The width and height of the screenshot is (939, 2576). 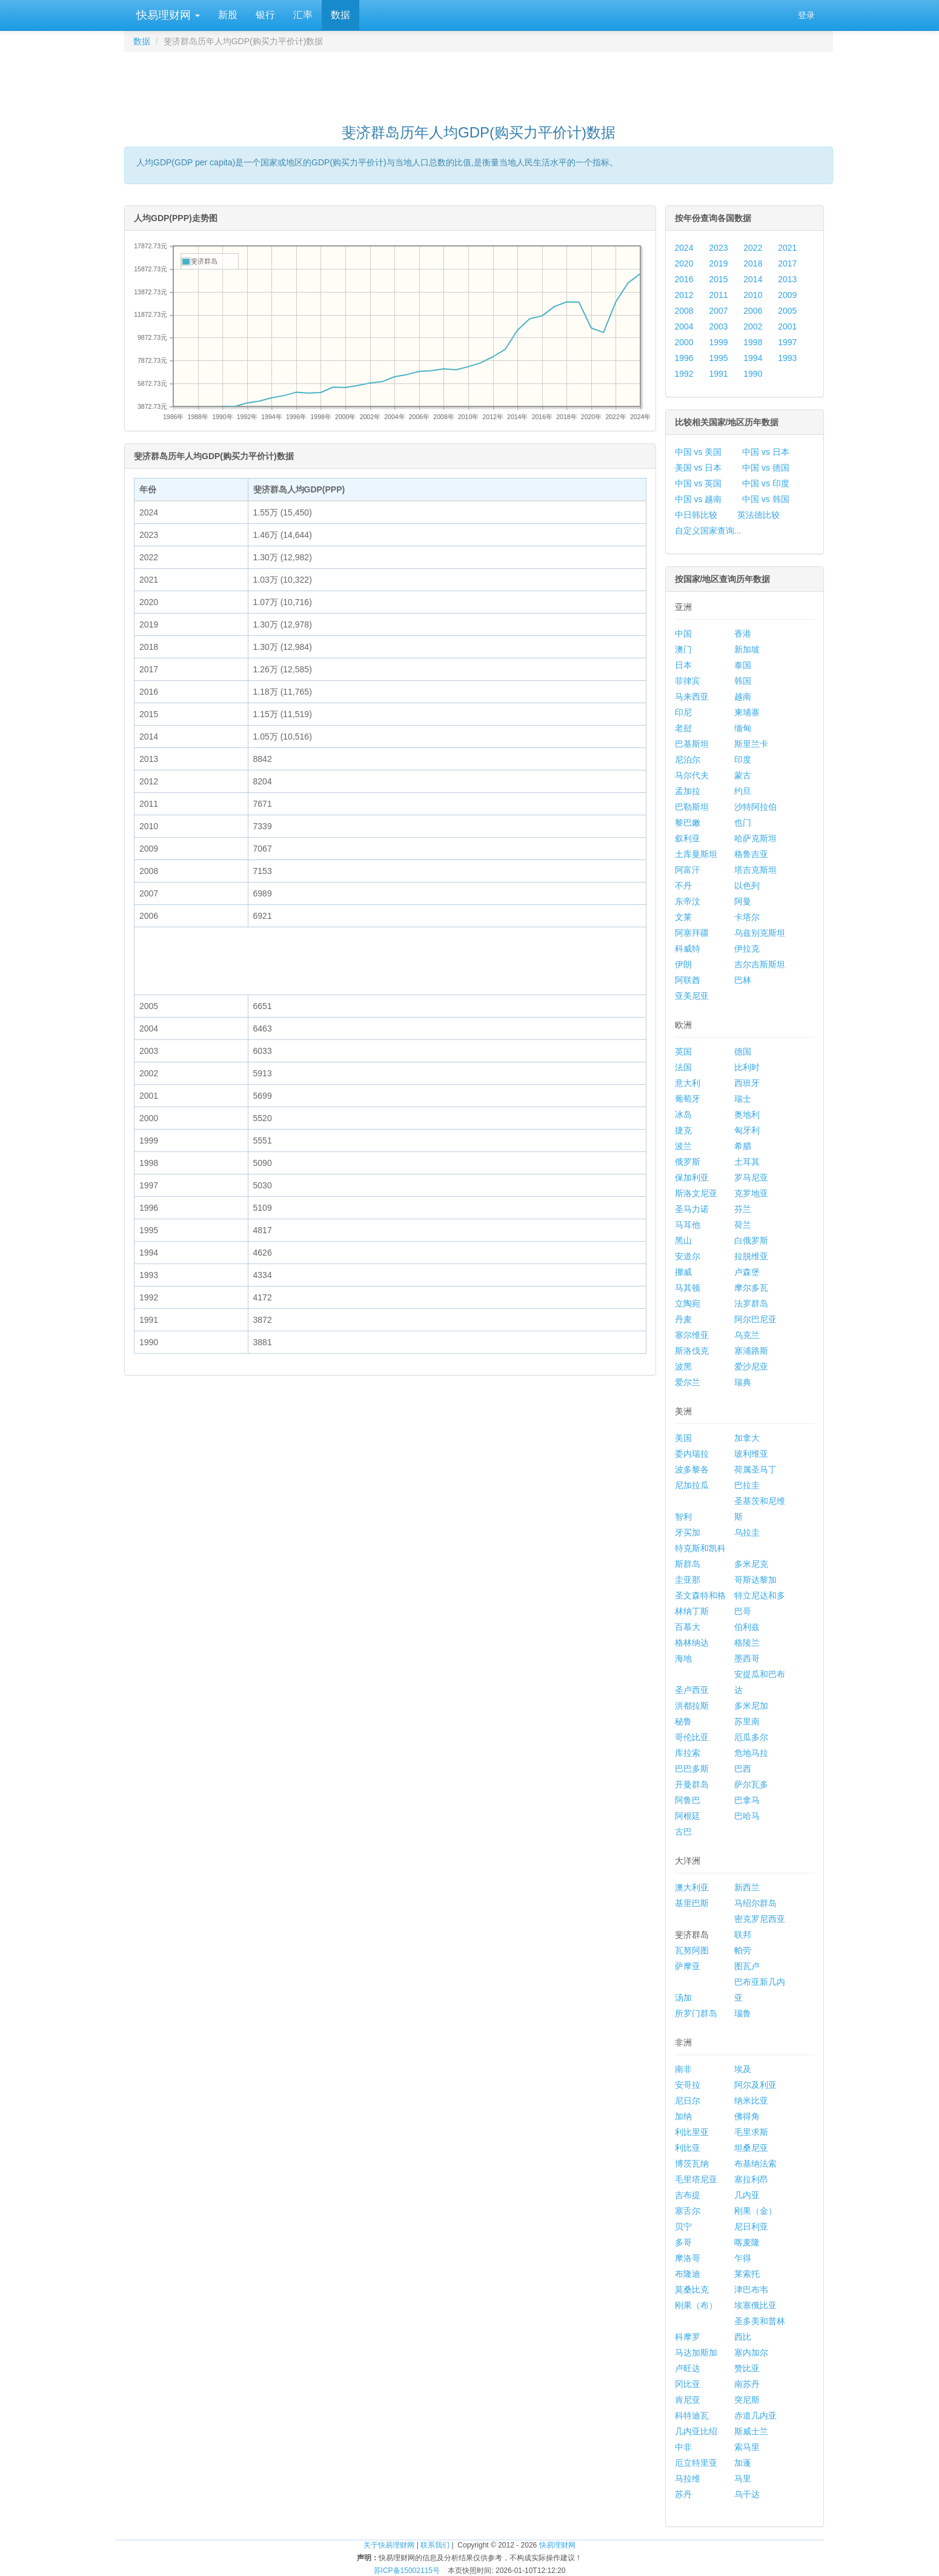 I want to click on 快易理财网, so click(x=166, y=15).